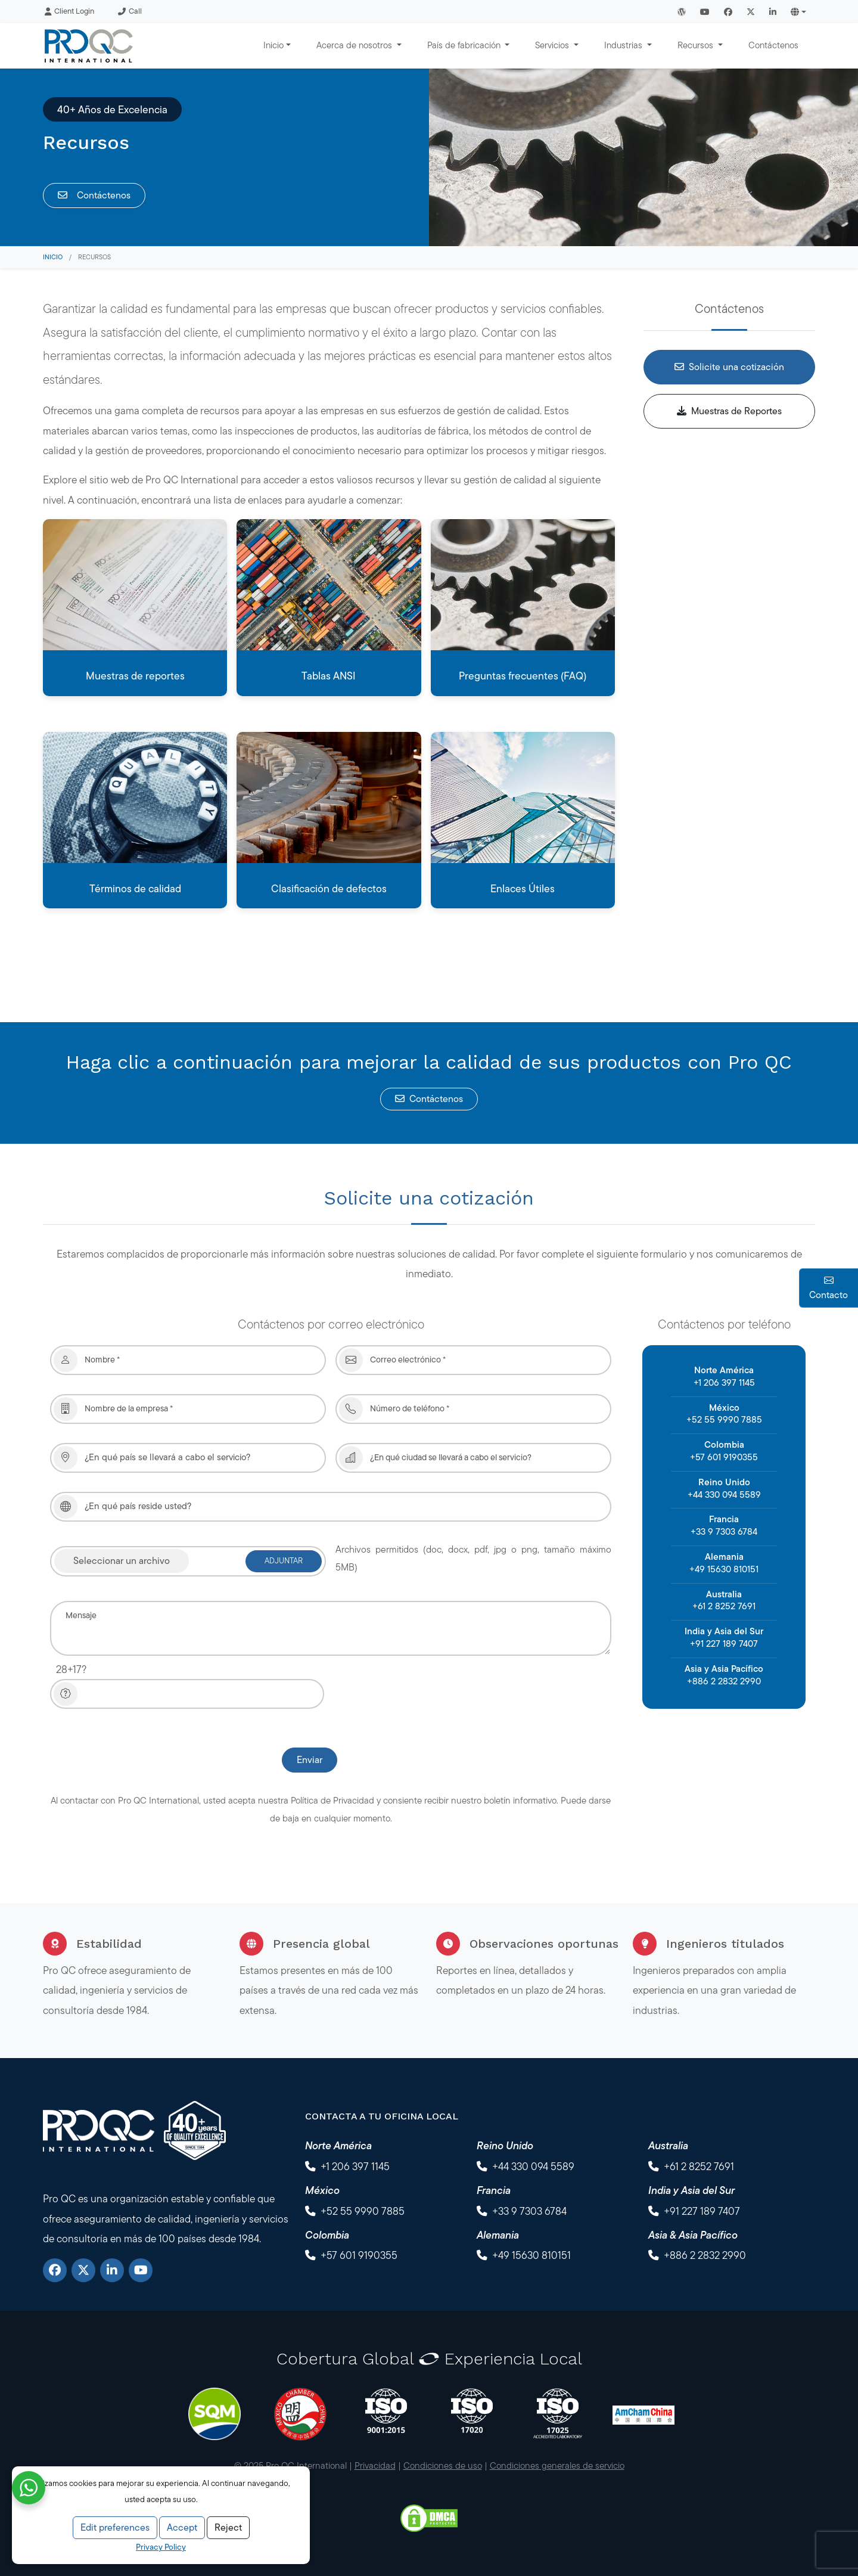  What do you see at coordinates (55, 2270) in the screenshot?
I see `[Facebook]` at bounding box center [55, 2270].